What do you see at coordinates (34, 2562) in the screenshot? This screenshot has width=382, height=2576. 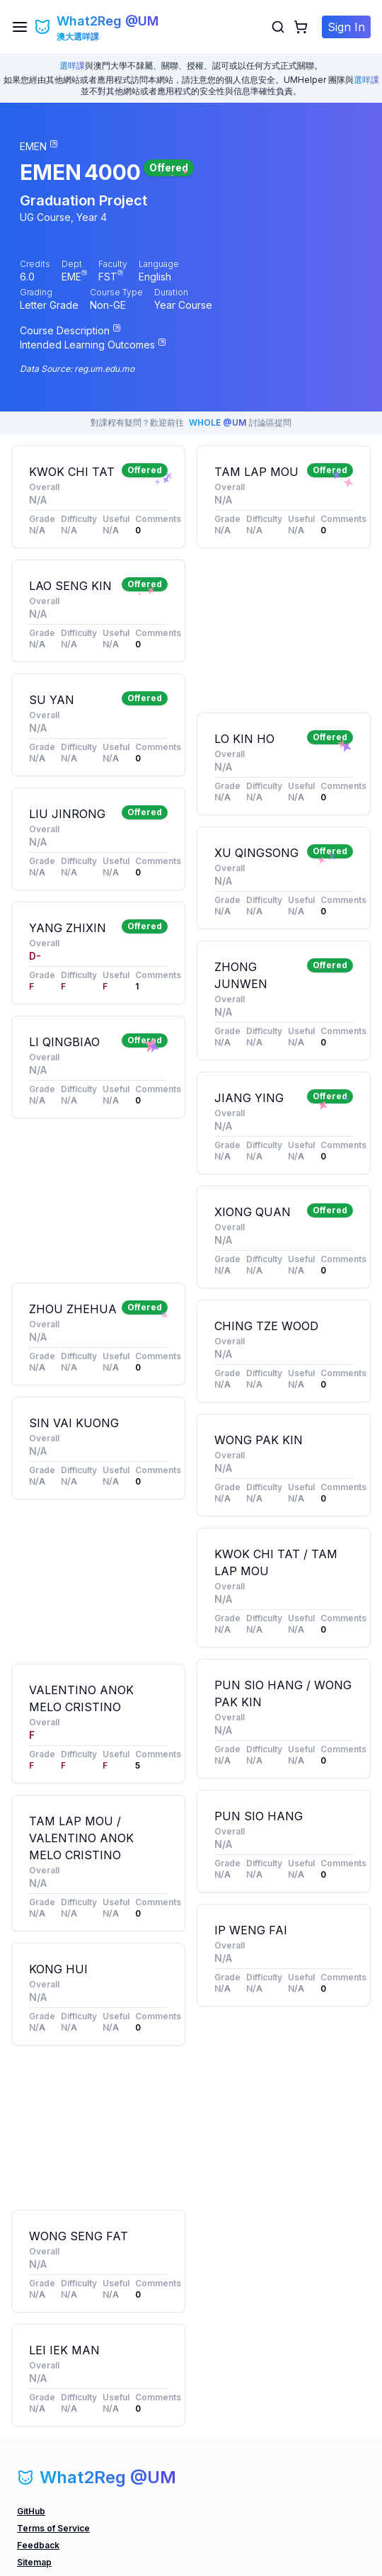 I see `Sitemap` at bounding box center [34, 2562].